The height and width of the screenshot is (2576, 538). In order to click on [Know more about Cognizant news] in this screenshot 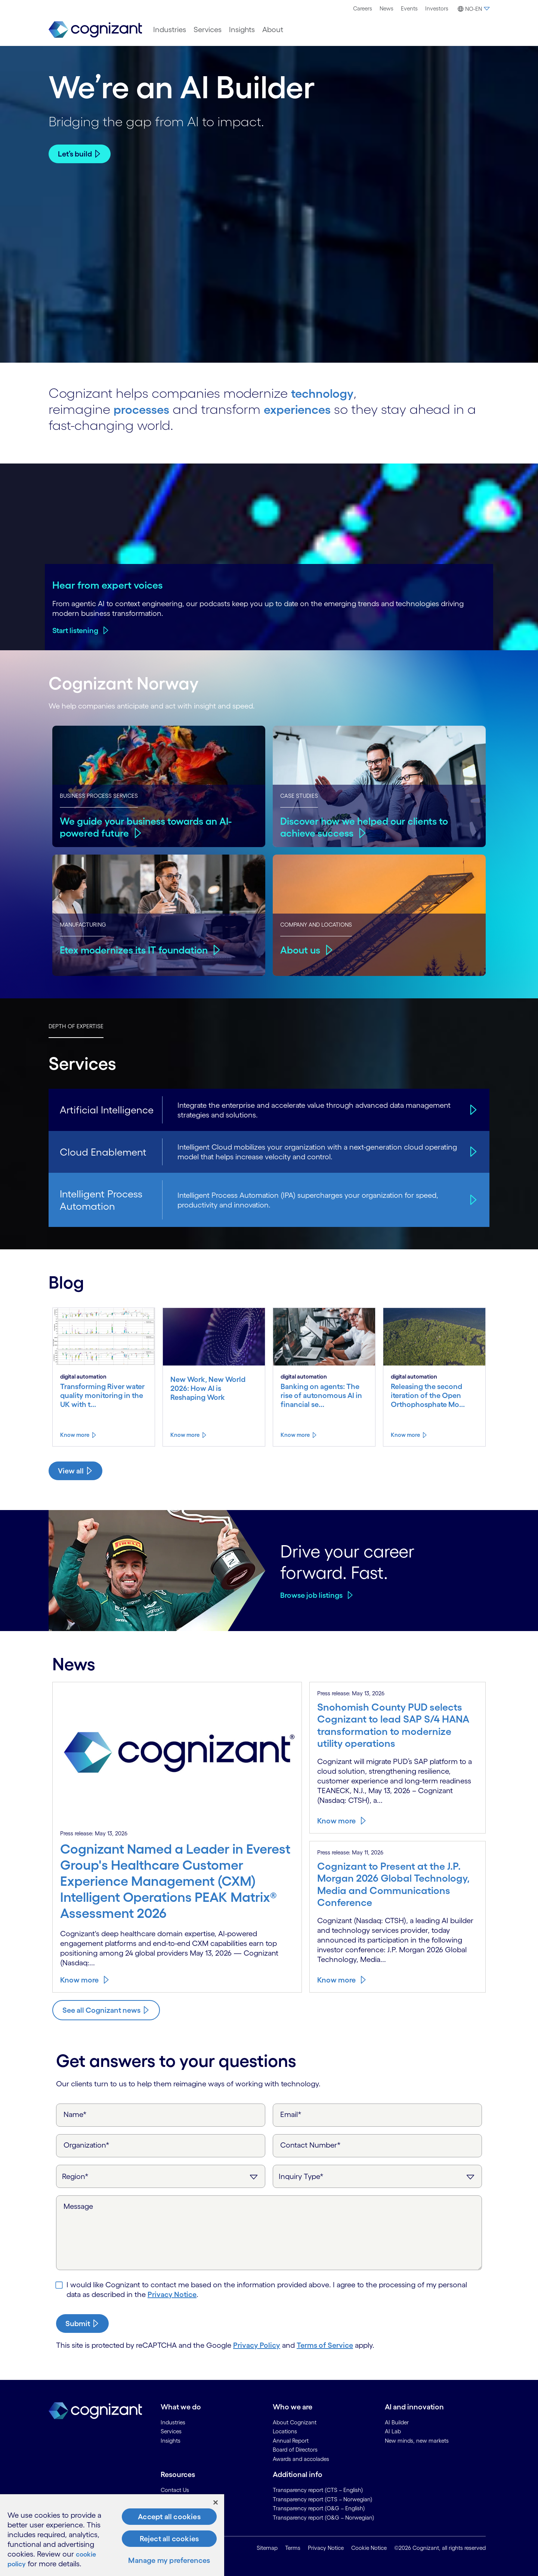, I will do `click(106, 2010)`.